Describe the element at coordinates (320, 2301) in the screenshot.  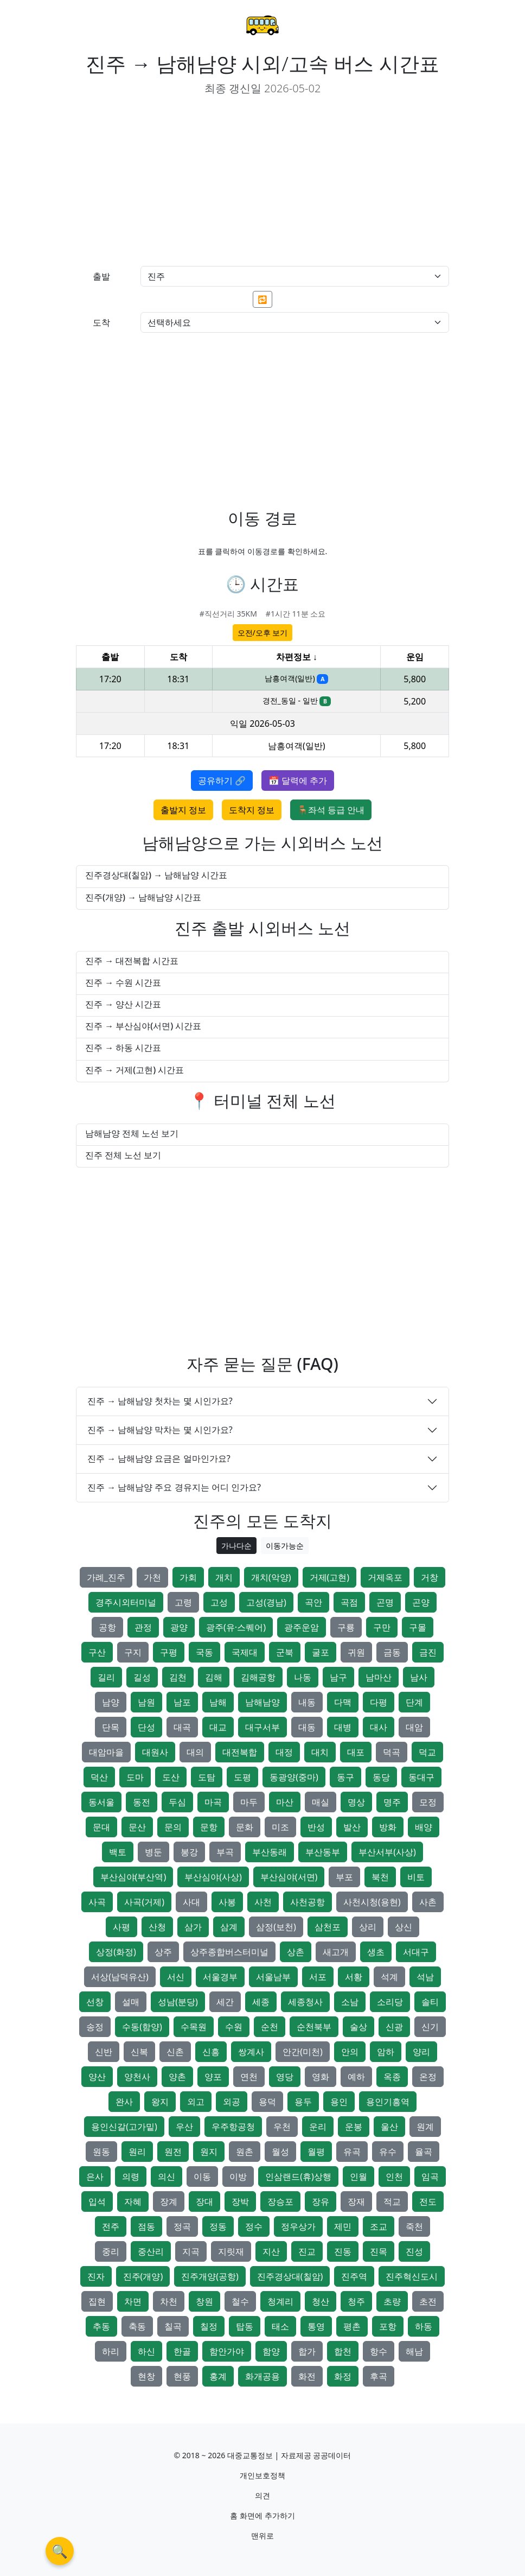
I see `청산` at that location.